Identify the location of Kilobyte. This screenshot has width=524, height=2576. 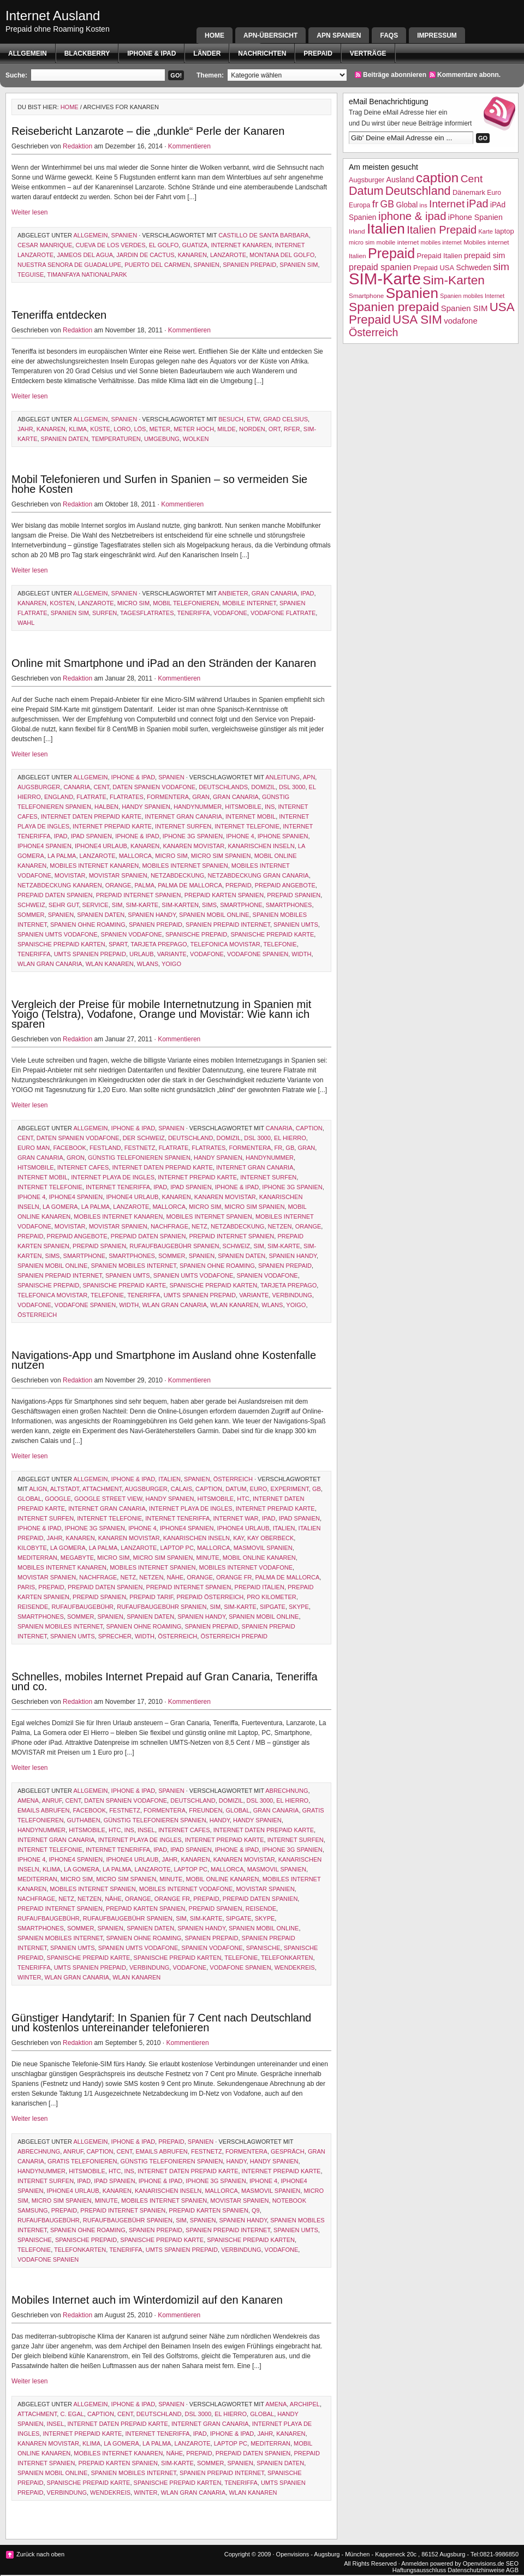
(32, 1548).